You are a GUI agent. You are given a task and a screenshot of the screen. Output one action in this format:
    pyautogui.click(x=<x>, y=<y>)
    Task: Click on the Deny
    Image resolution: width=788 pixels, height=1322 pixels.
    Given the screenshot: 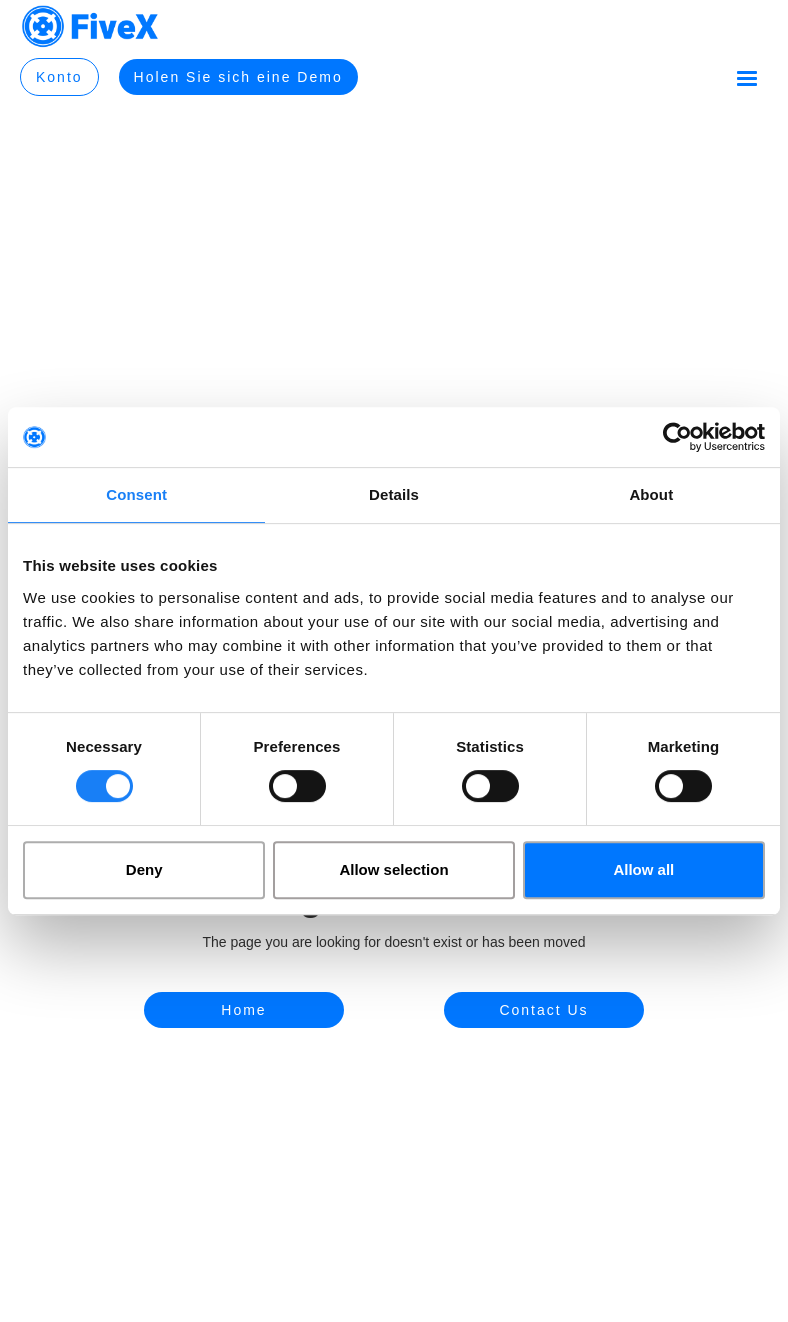 What is the action you would take?
    pyautogui.click(x=144, y=869)
    